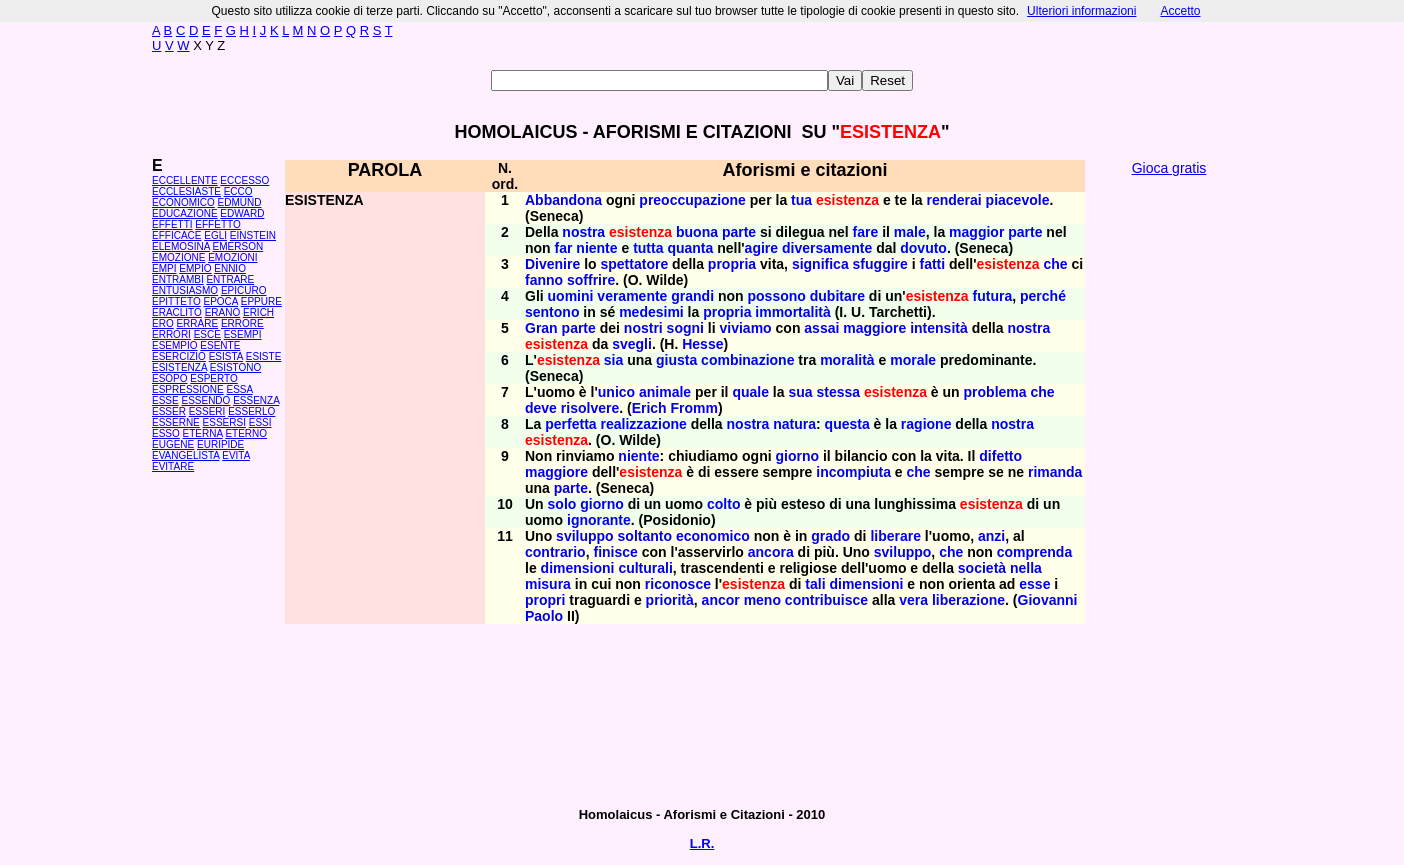 This screenshot has width=1404, height=865. I want to click on ESISTONO, so click(236, 367).